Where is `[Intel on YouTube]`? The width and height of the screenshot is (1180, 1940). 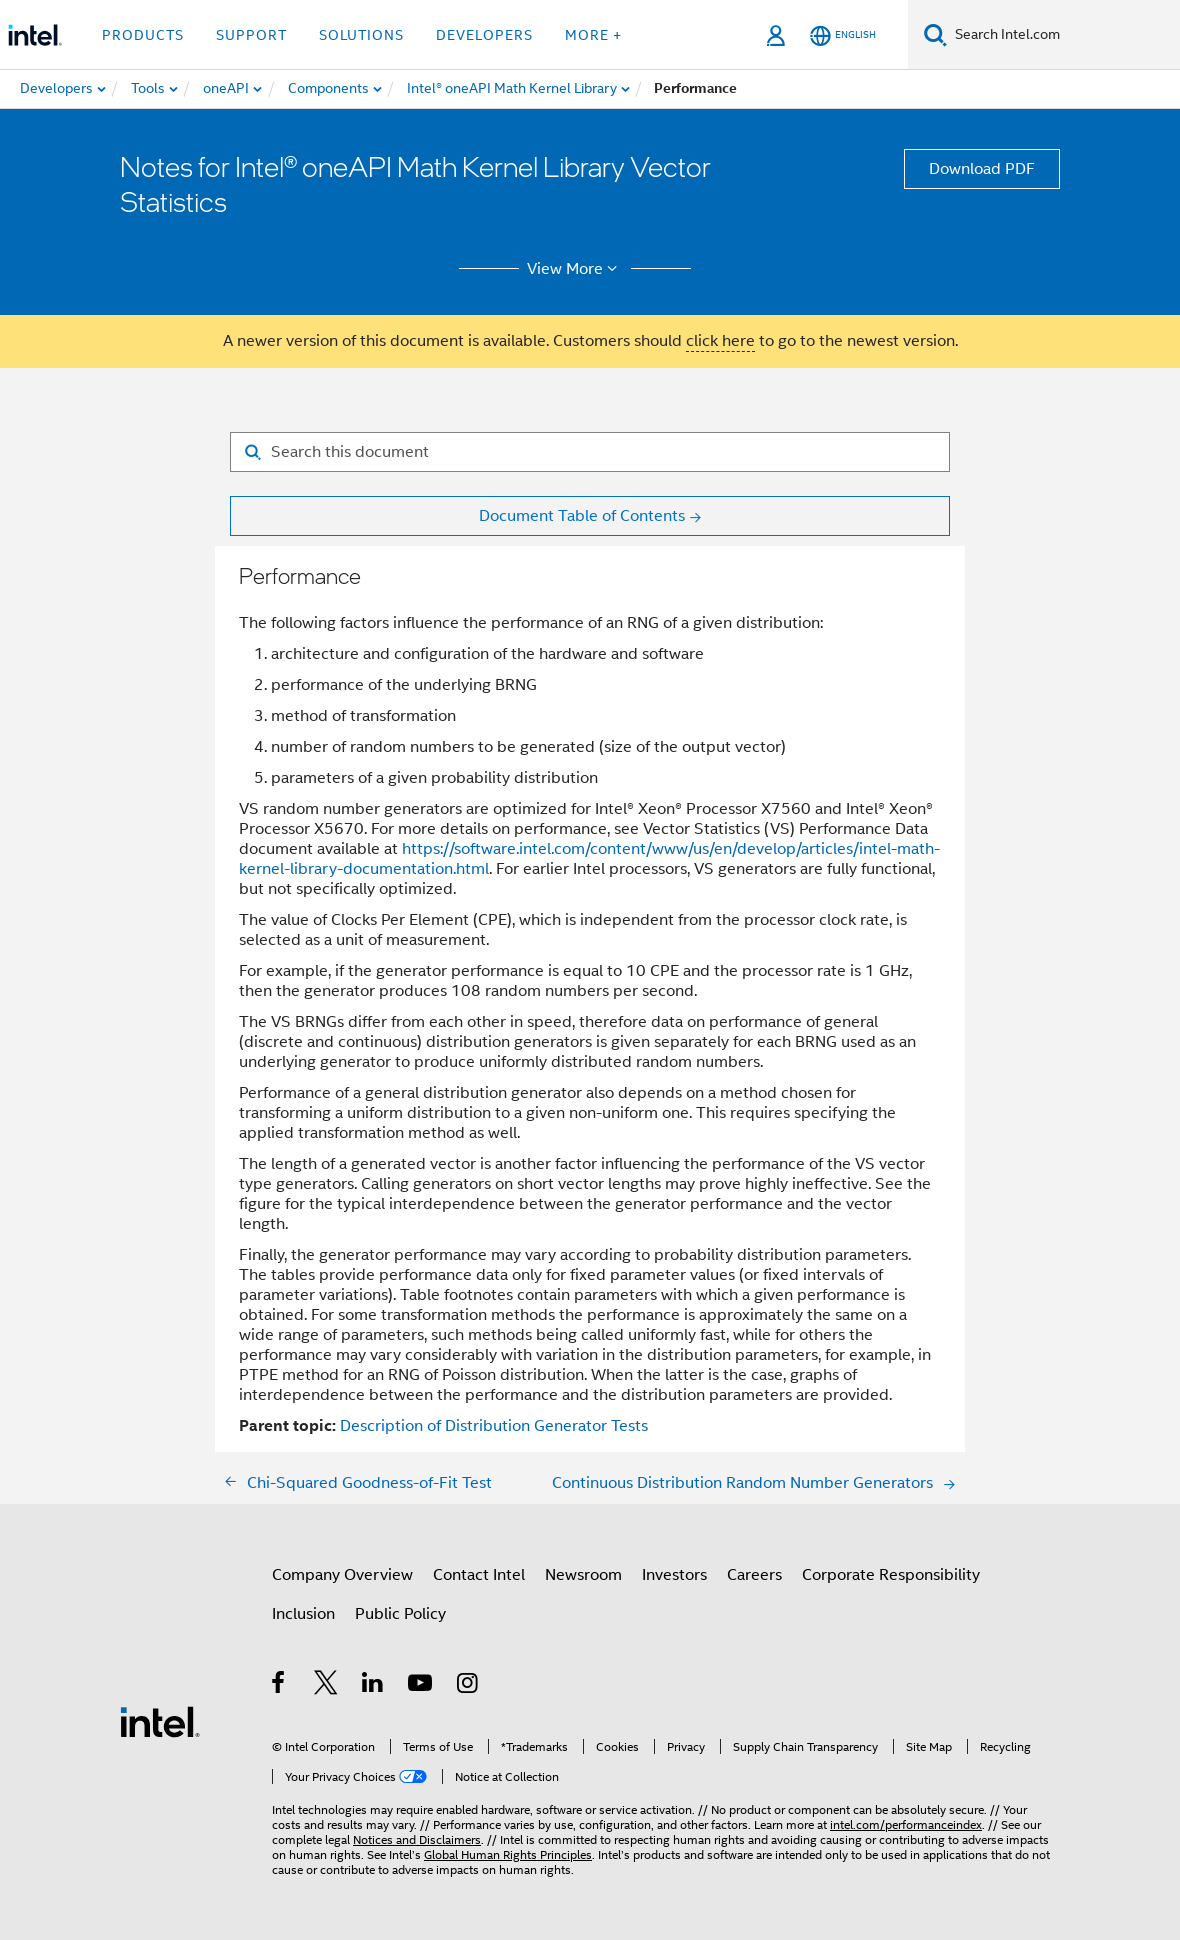 [Intel on YouTube] is located at coordinates (421, 1686).